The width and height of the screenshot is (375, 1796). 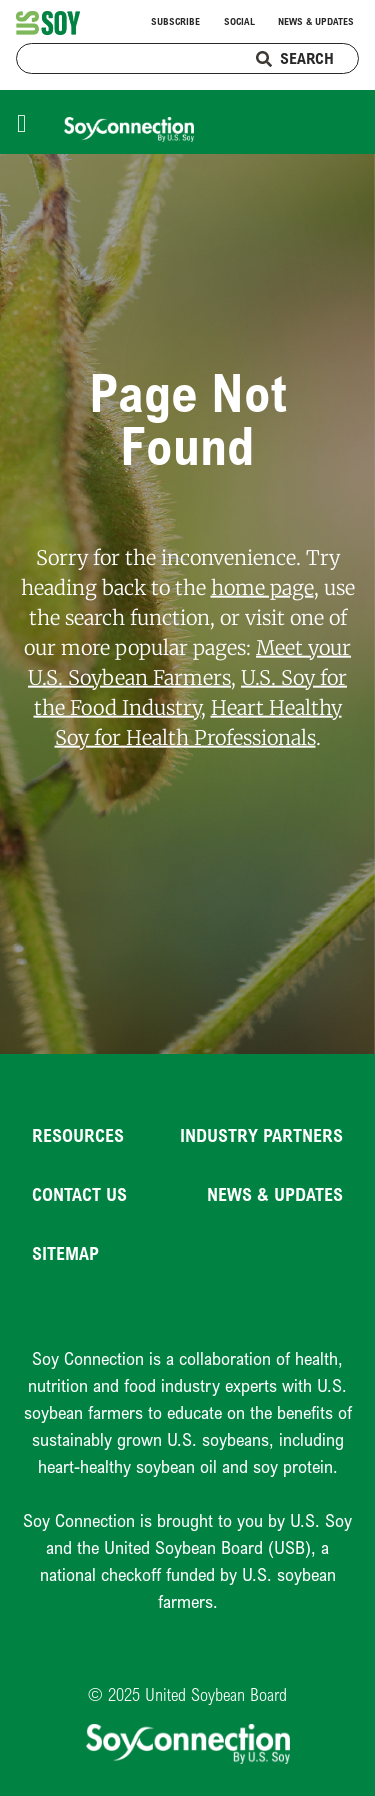 What do you see at coordinates (26, 121) in the screenshot?
I see `[Toggle navigation]` at bounding box center [26, 121].